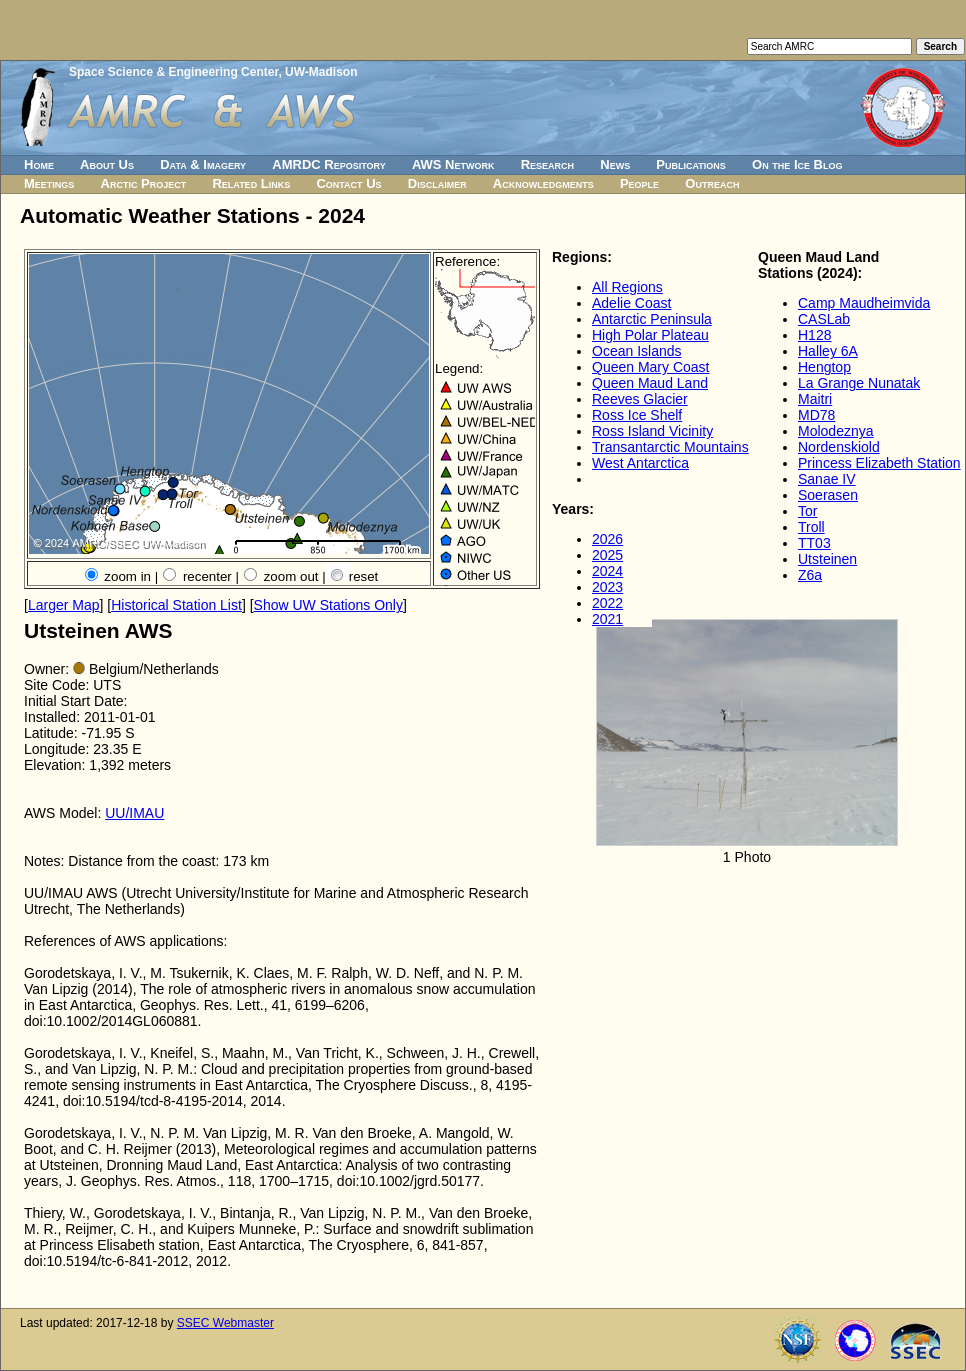 Image resolution: width=966 pixels, height=1371 pixels. What do you see at coordinates (640, 463) in the screenshot?
I see `West Antarctica` at bounding box center [640, 463].